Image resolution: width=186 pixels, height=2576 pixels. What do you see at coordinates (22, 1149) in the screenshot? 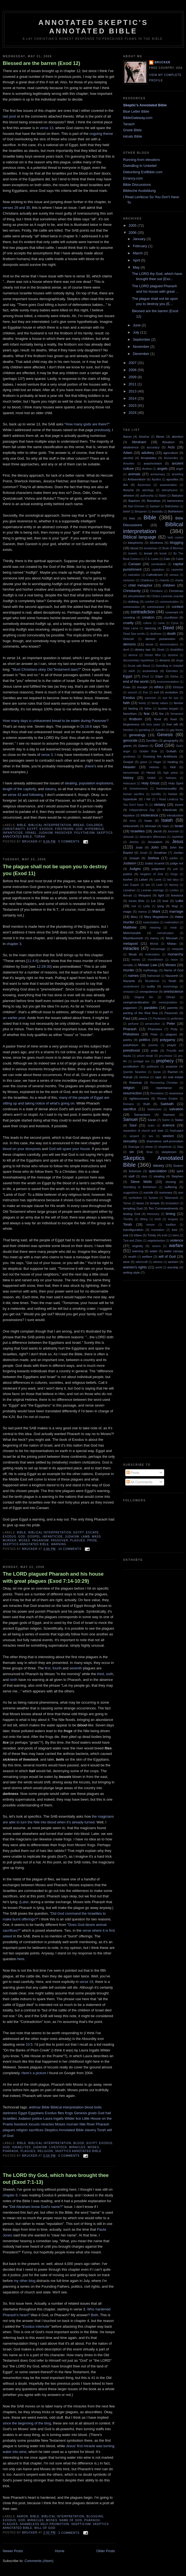
I see `blood on your doorposts` at bounding box center [22, 1149].